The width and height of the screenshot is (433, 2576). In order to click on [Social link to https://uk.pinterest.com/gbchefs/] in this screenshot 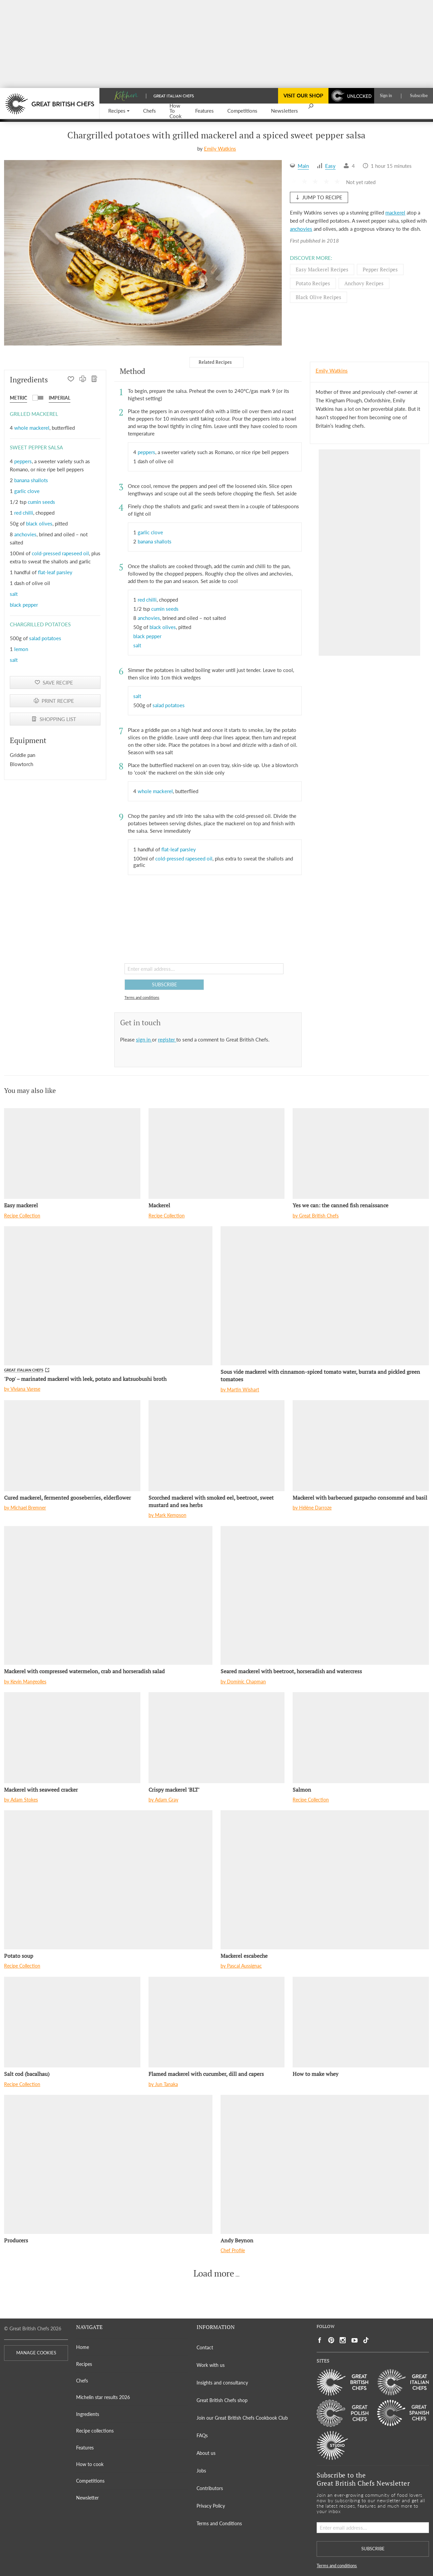, I will do `click(331, 2340)`.